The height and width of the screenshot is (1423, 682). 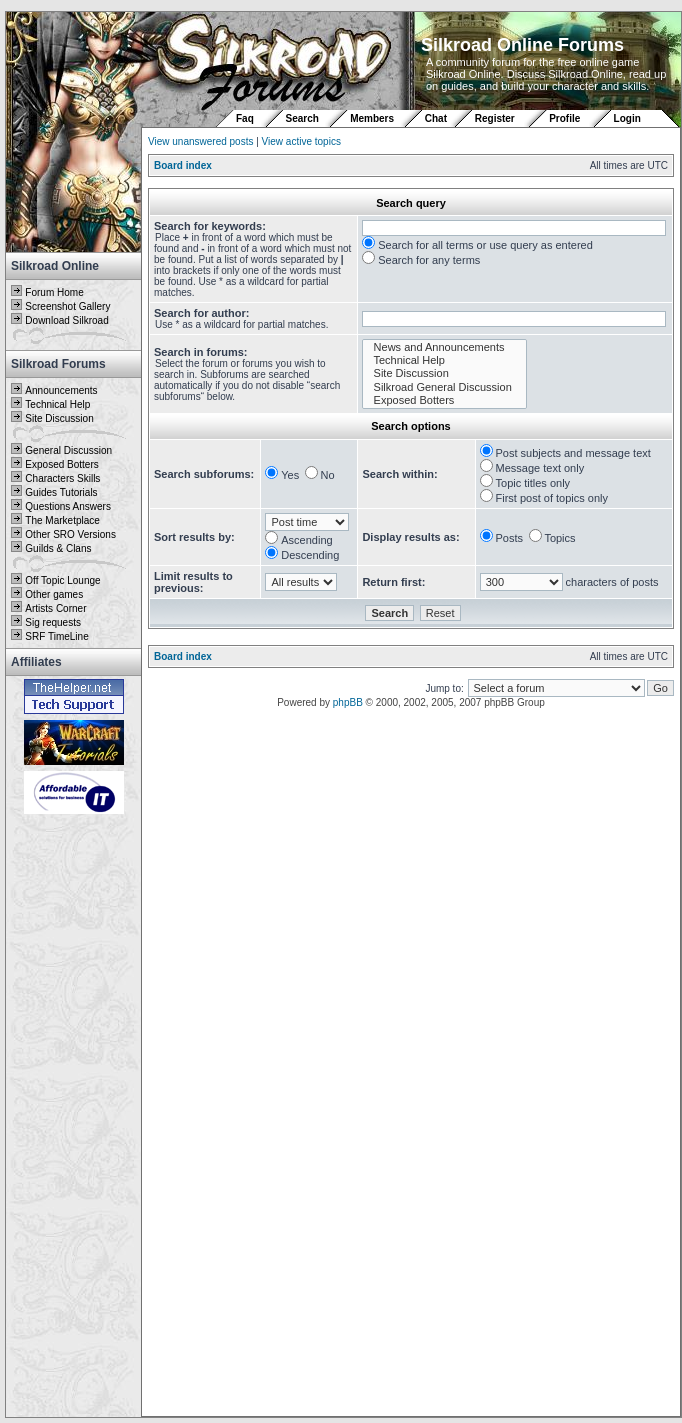 What do you see at coordinates (627, 118) in the screenshot?
I see `Login` at bounding box center [627, 118].